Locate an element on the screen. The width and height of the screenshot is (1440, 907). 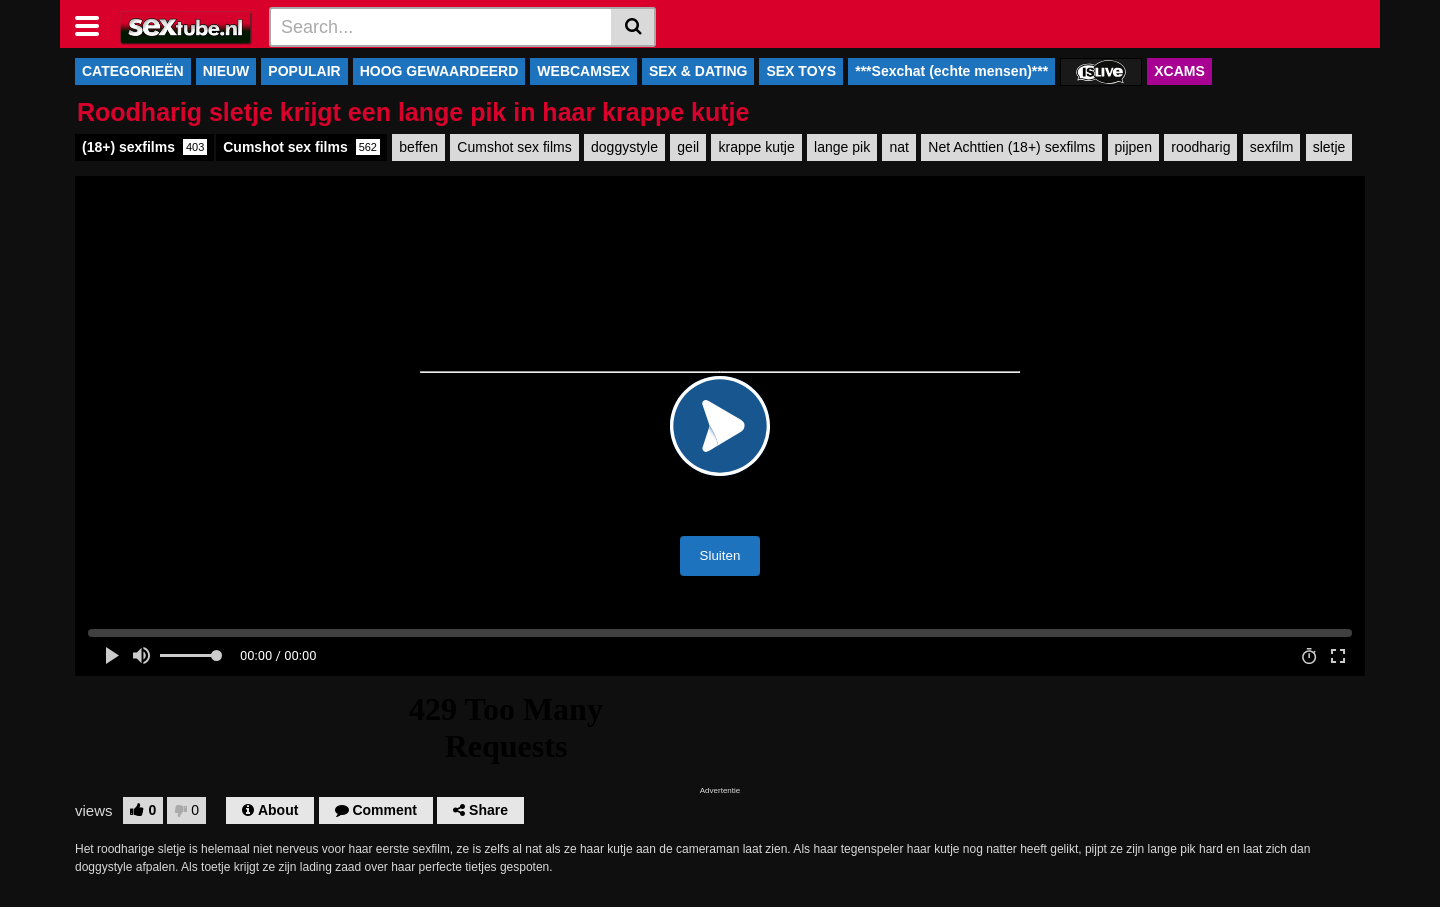
lange pik is located at coordinates (842, 147).